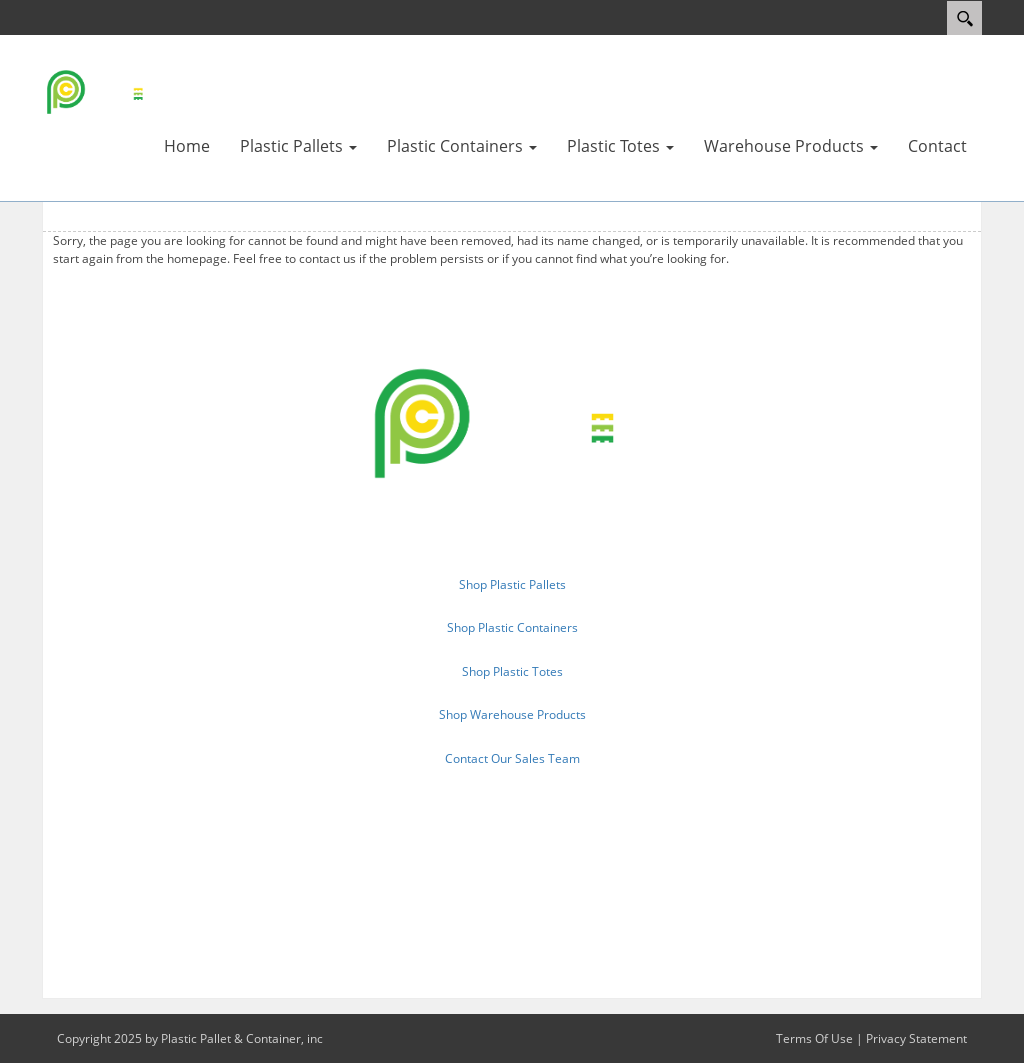 The height and width of the screenshot is (1063, 1024). I want to click on Terms Of Use, so click(814, 1038).